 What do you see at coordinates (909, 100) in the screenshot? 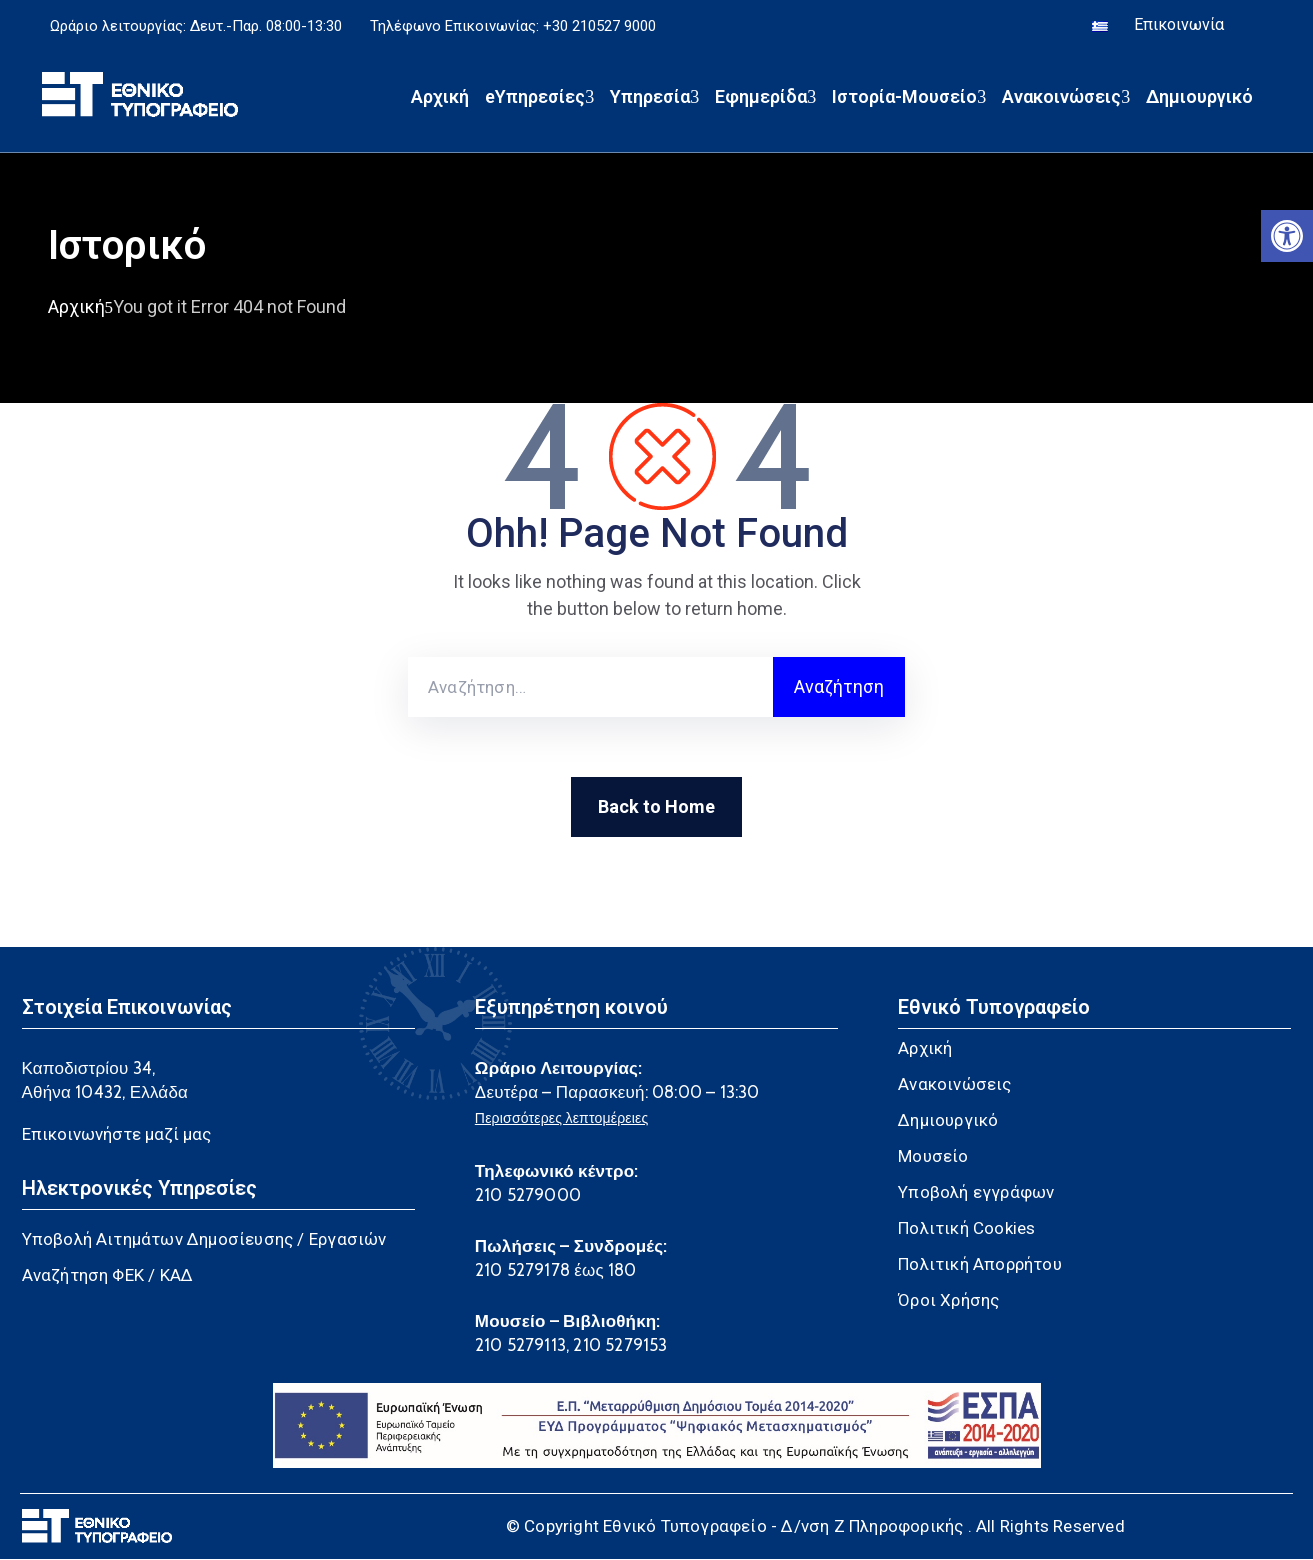
I see `Ιστορία-Μουσείο` at bounding box center [909, 100].